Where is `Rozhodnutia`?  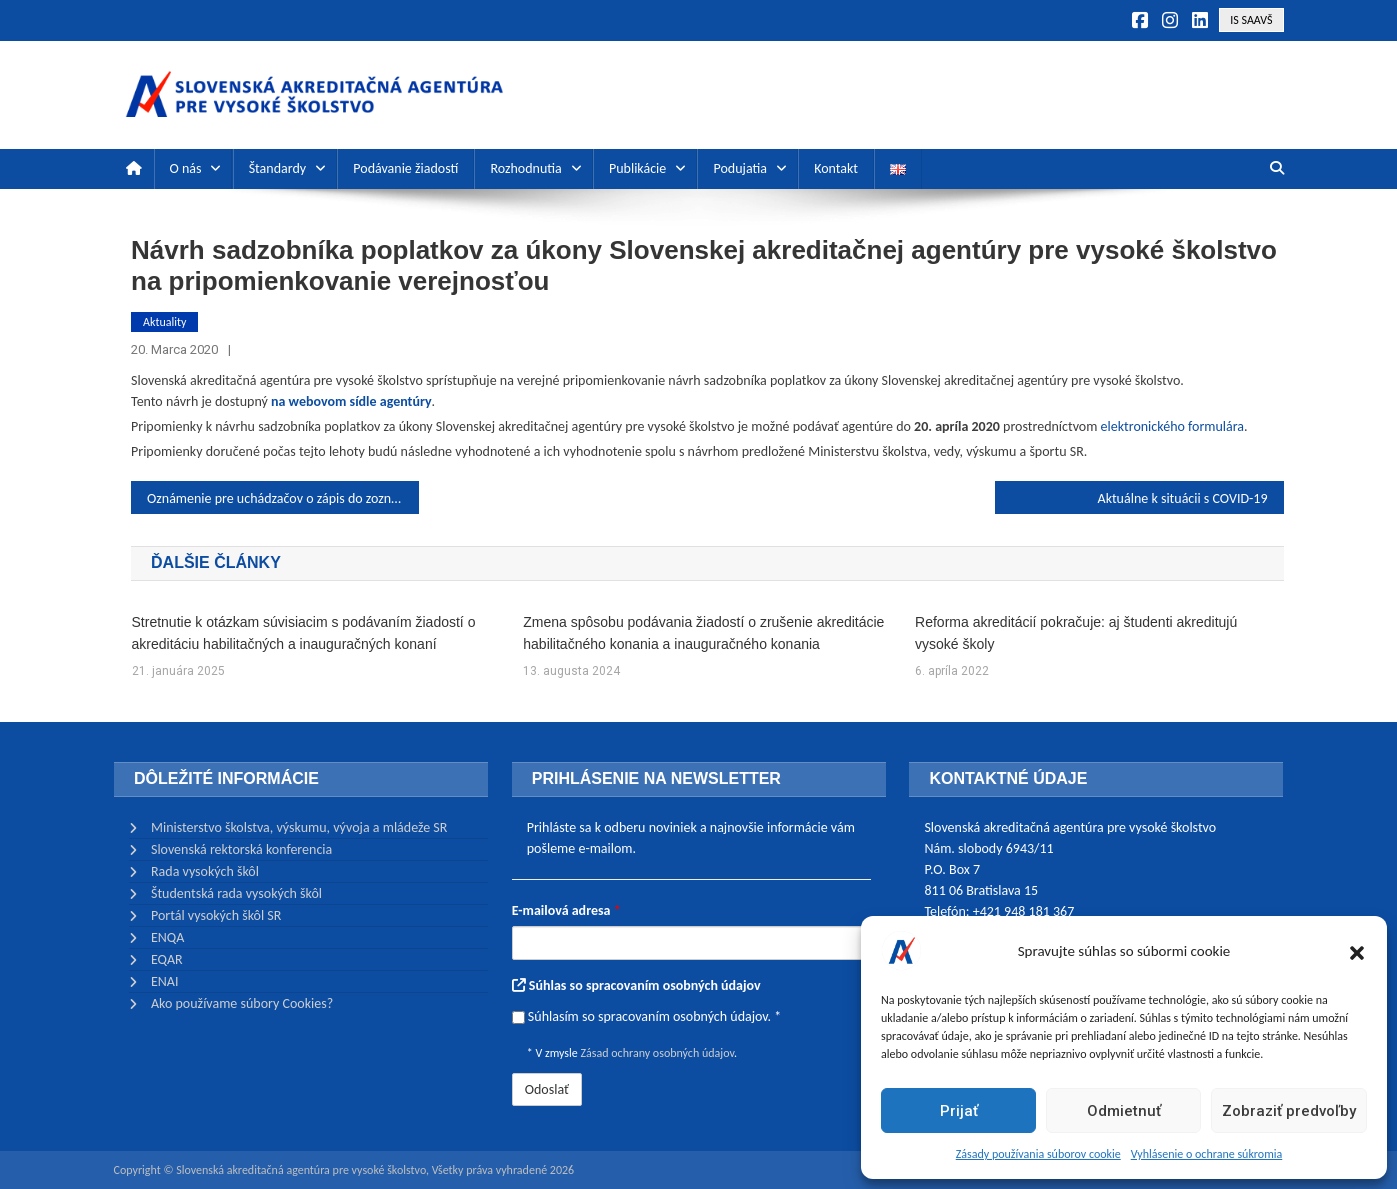
Rozhodnutia is located at coordinates (525, 168).